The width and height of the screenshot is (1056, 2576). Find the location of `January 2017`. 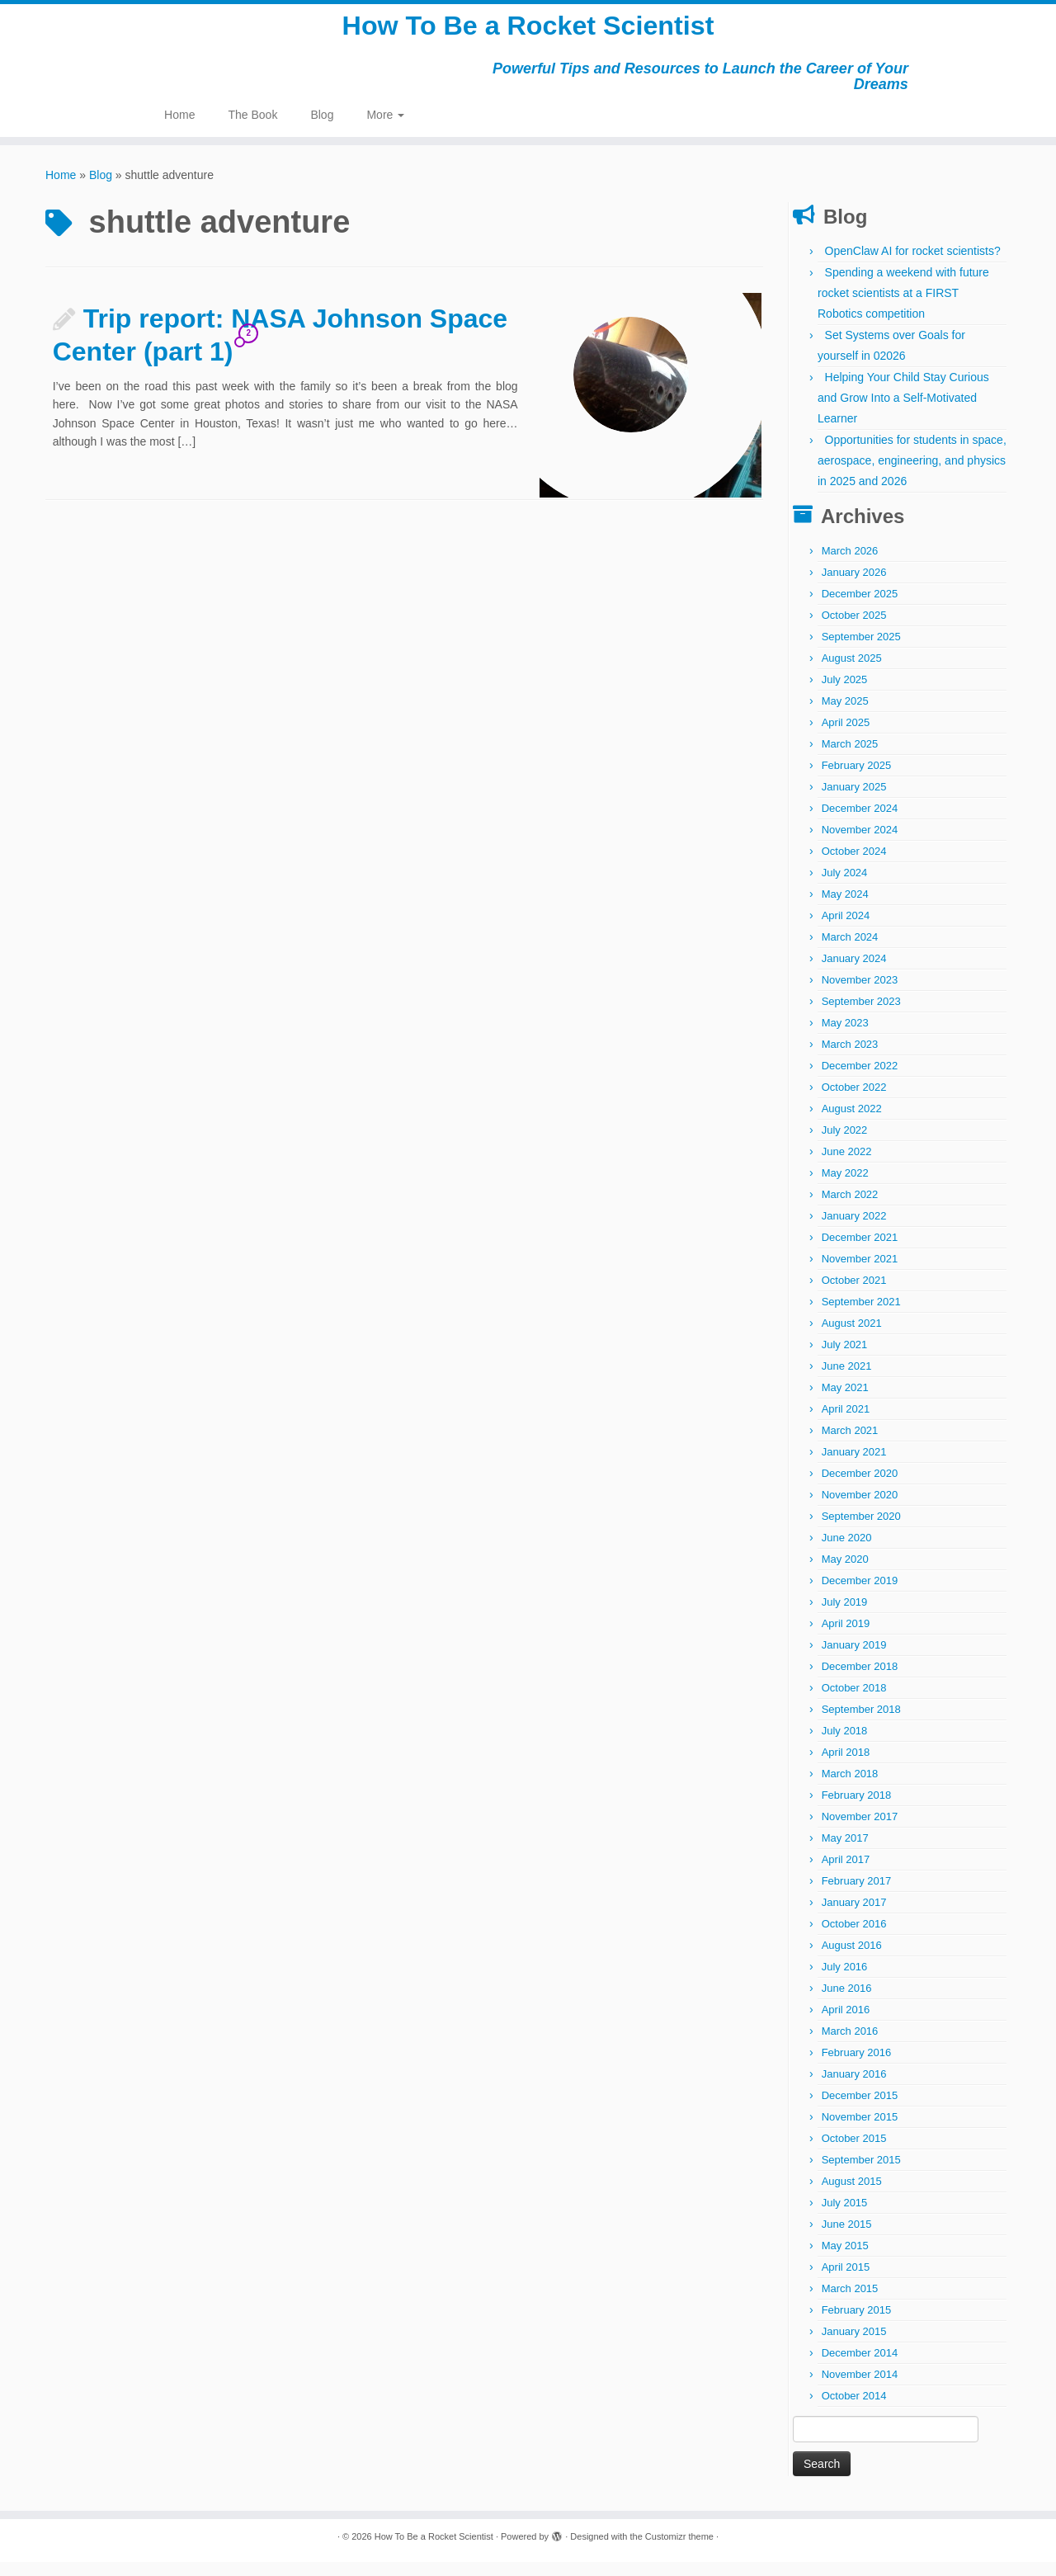

January 2017 is located at coordinates (854, 1916).